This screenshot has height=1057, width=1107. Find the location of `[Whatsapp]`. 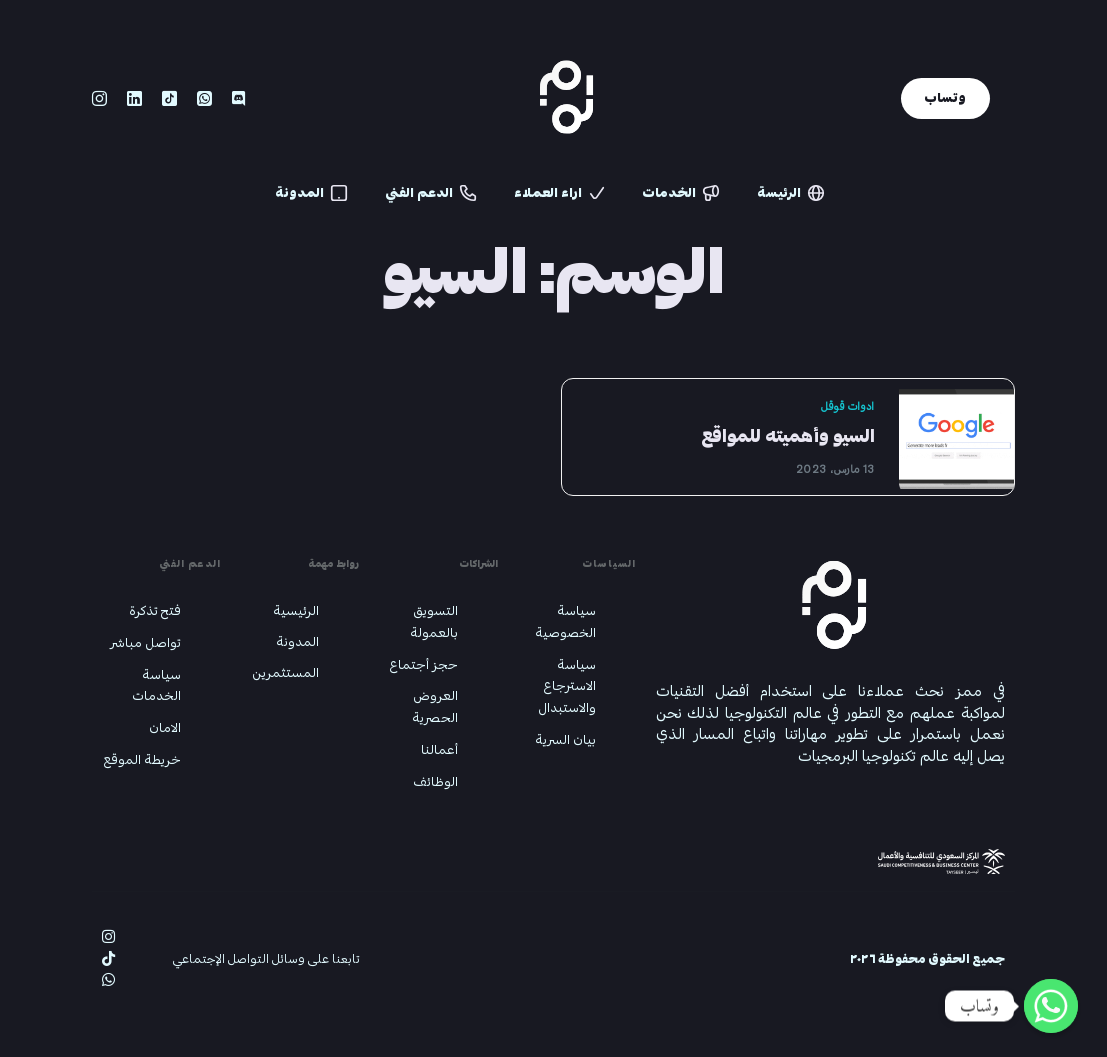

[Whatsapp] is located at coordinates (204, 99).